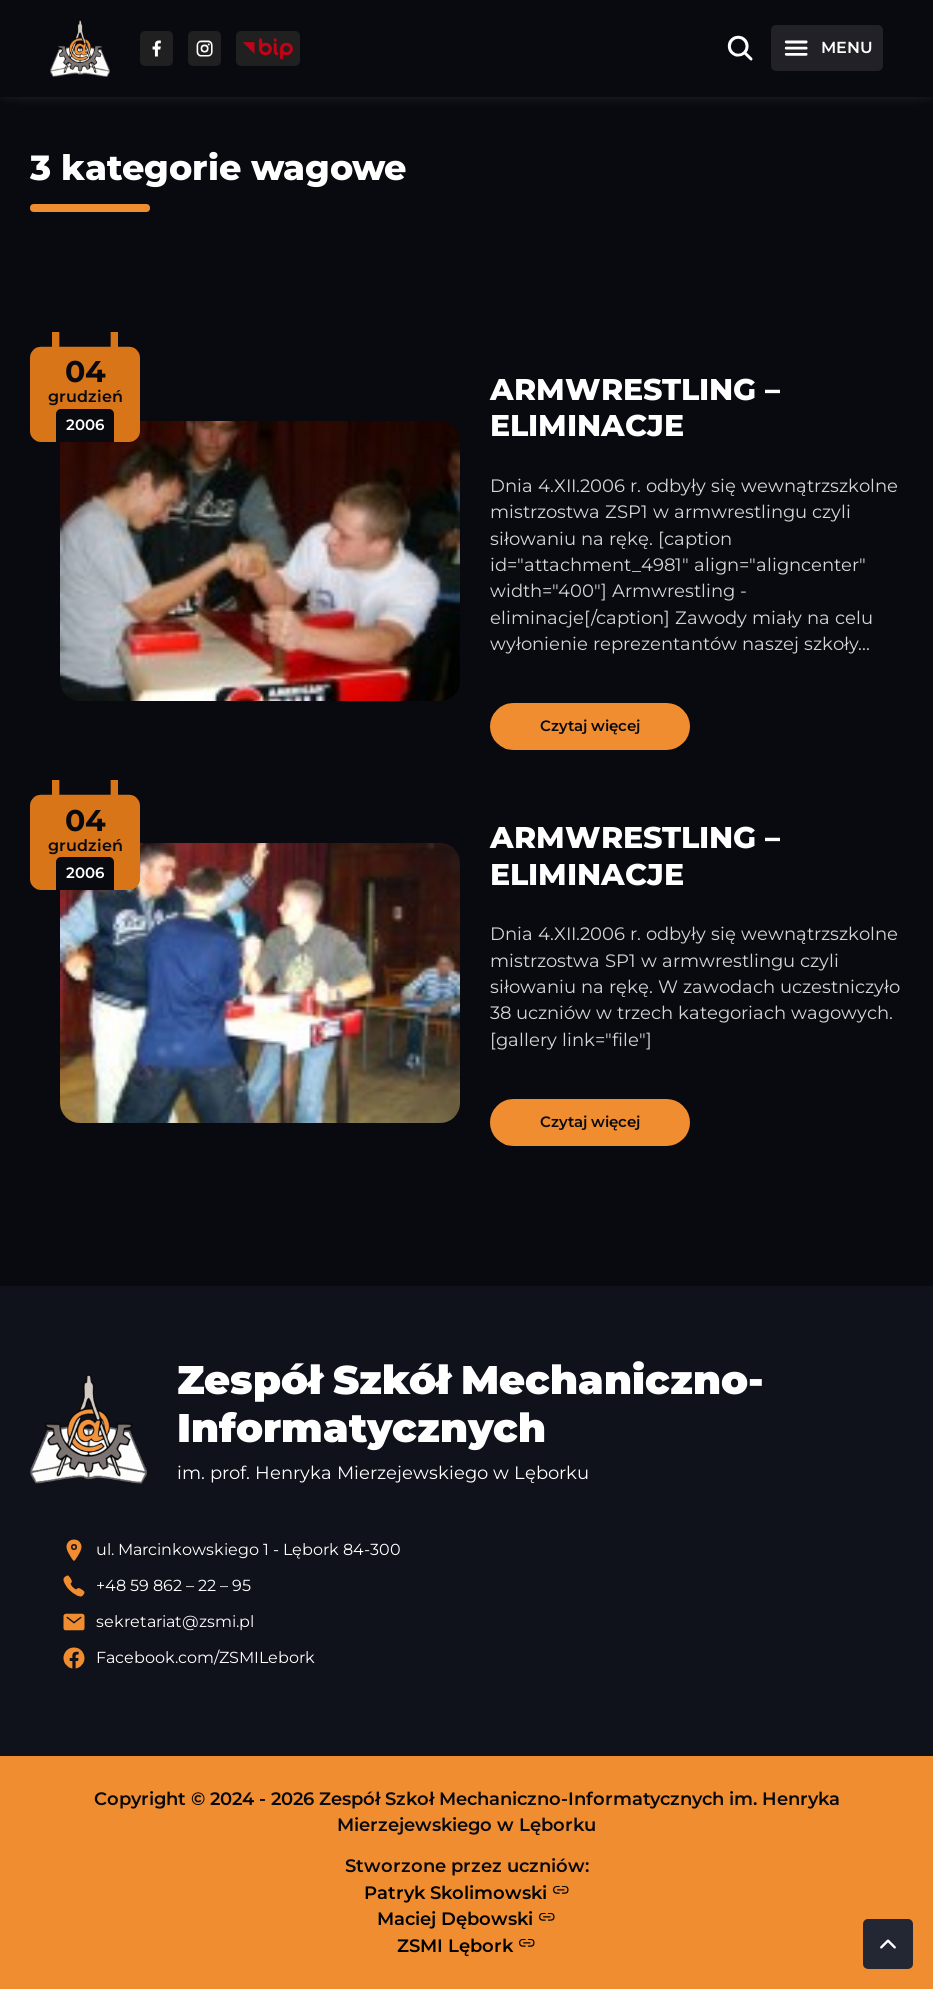  Describe the element at coordinates (268, 48) in the screenshot. I see `[Przejdź do strony BIP]` at that location.